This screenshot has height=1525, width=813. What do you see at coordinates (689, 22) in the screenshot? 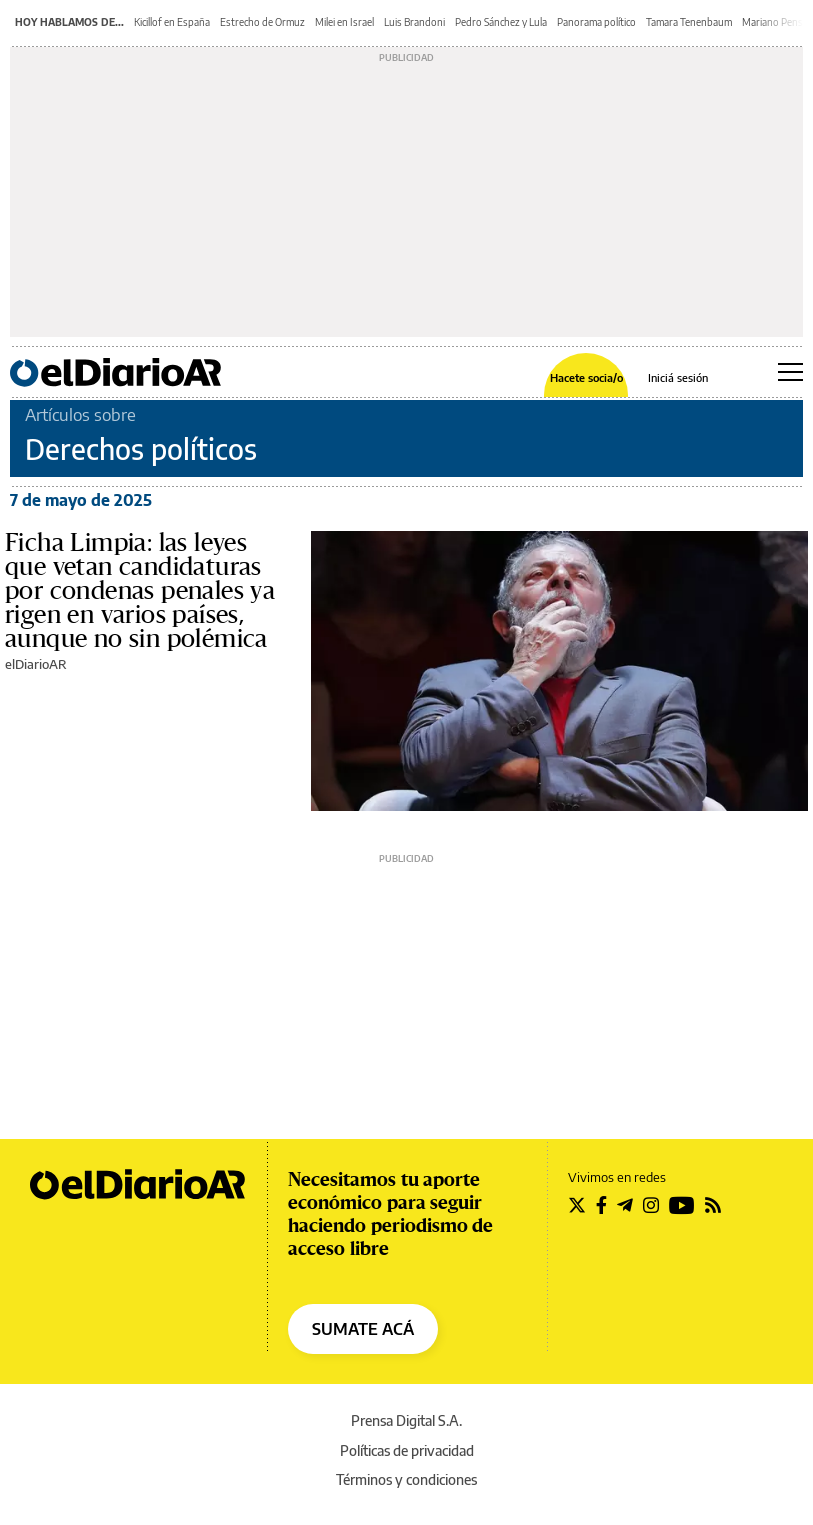
I see `Tamara Tenenbaum` at bounding box center [689, 22].